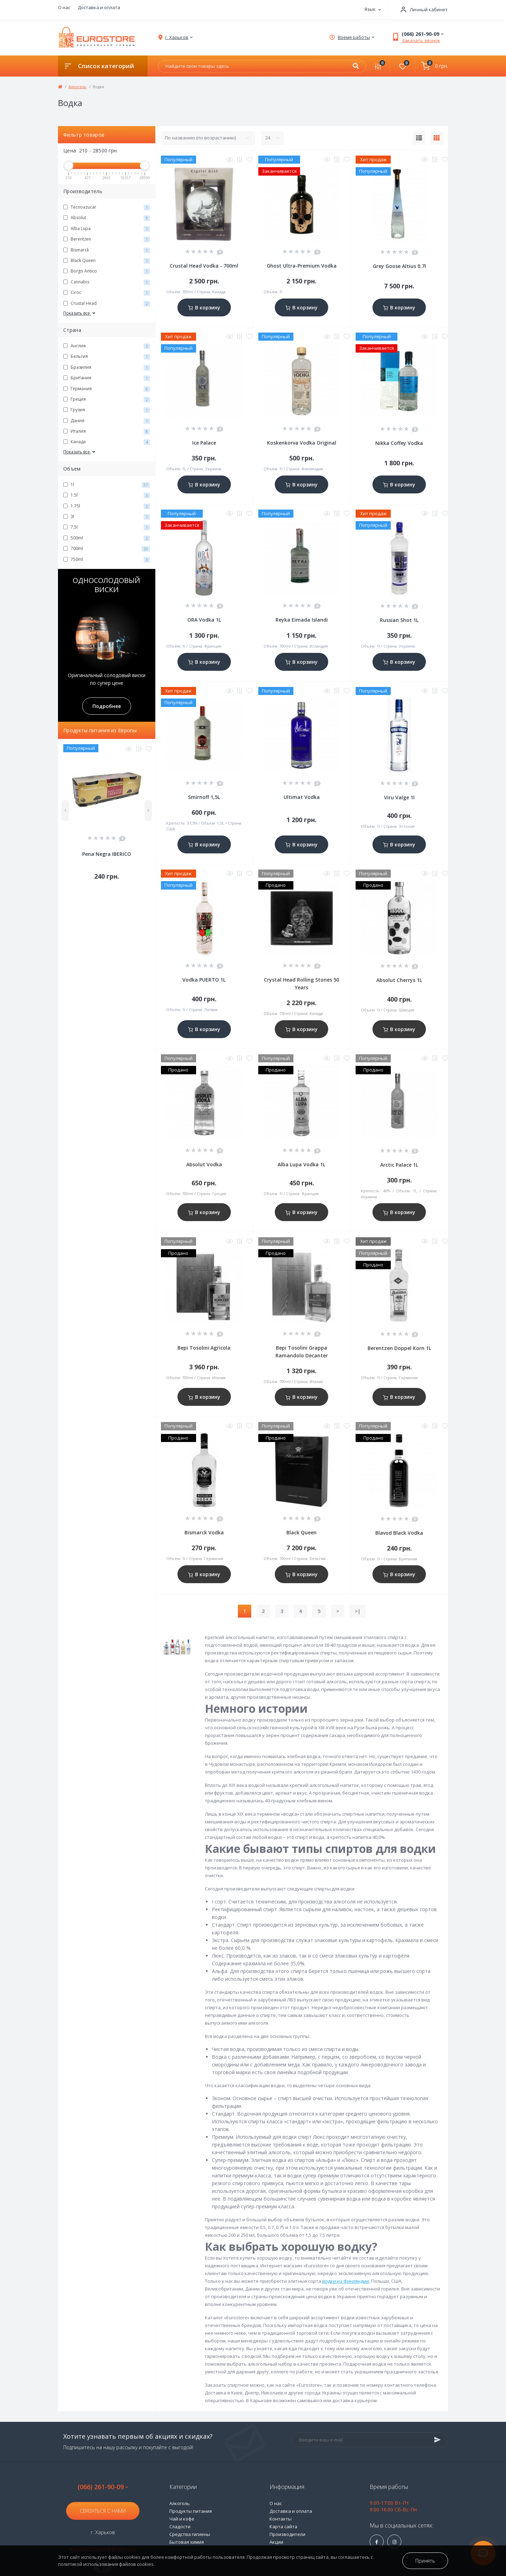 The width and height of the screenshot is (506, 2576). What do you see at coordinates (283, 2526) in the screenshot?
I see `Карта сайта` at bounding box center [283, 2526].